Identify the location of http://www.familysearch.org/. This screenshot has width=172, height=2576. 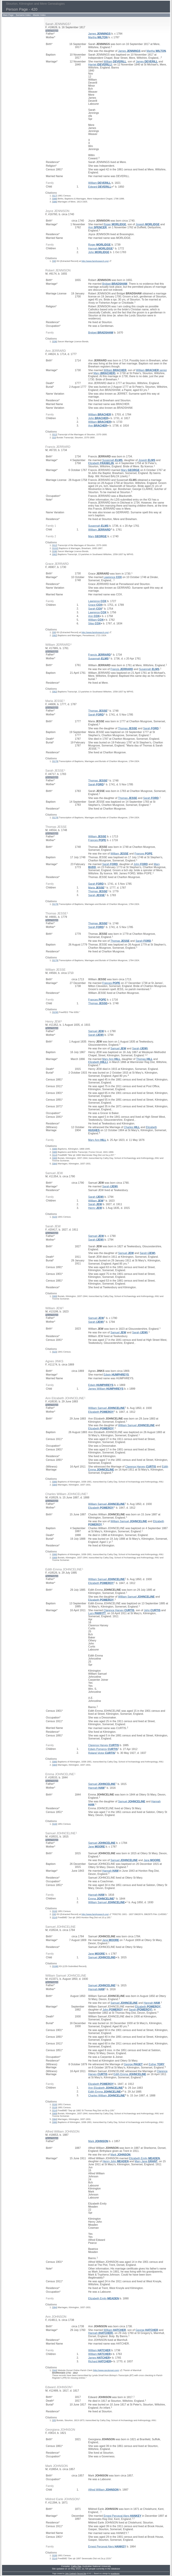
(95, 261).